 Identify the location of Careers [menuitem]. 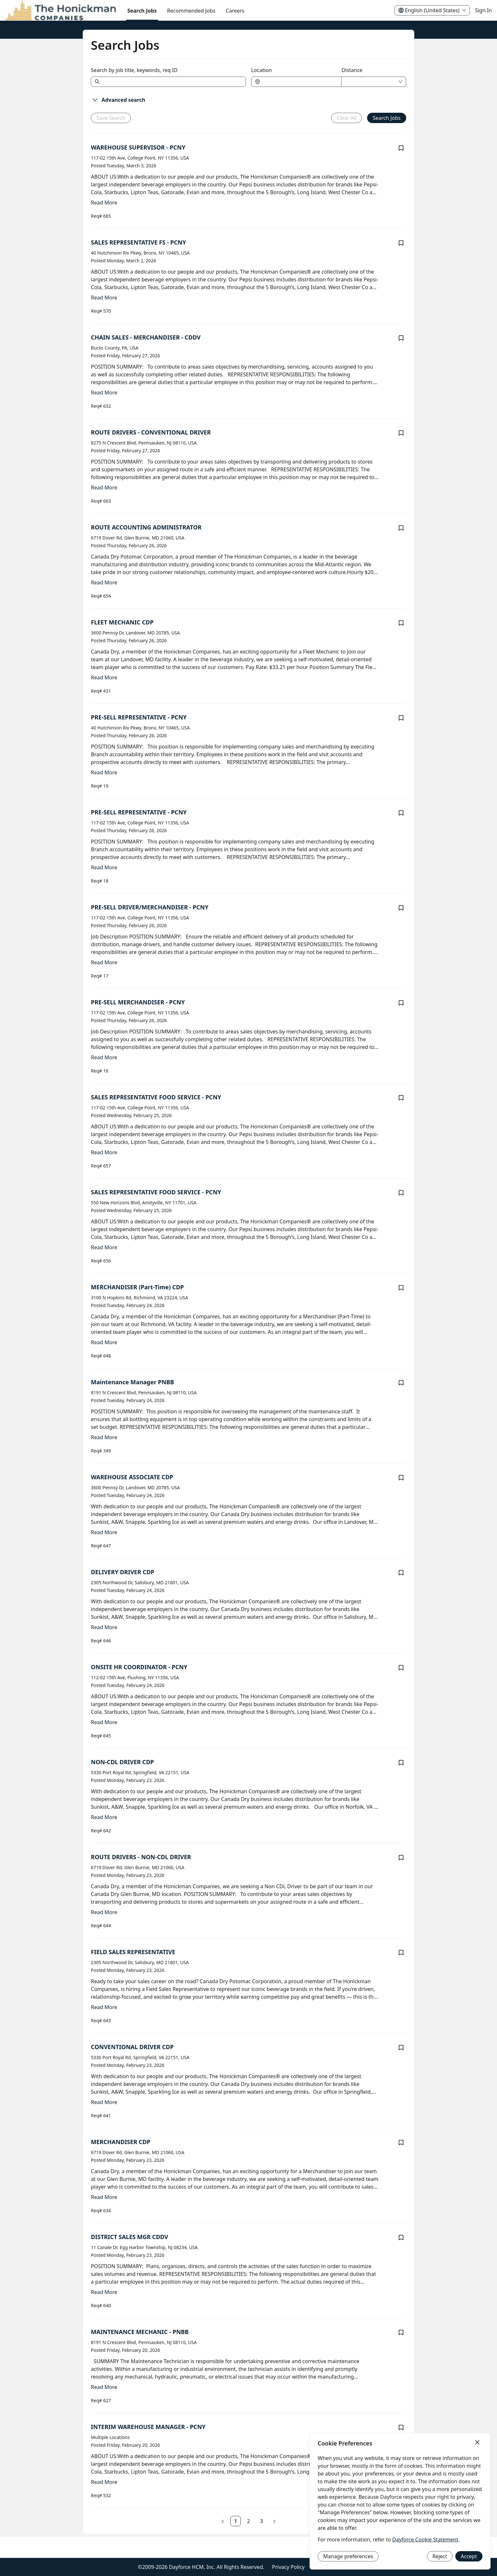
(235, 10).